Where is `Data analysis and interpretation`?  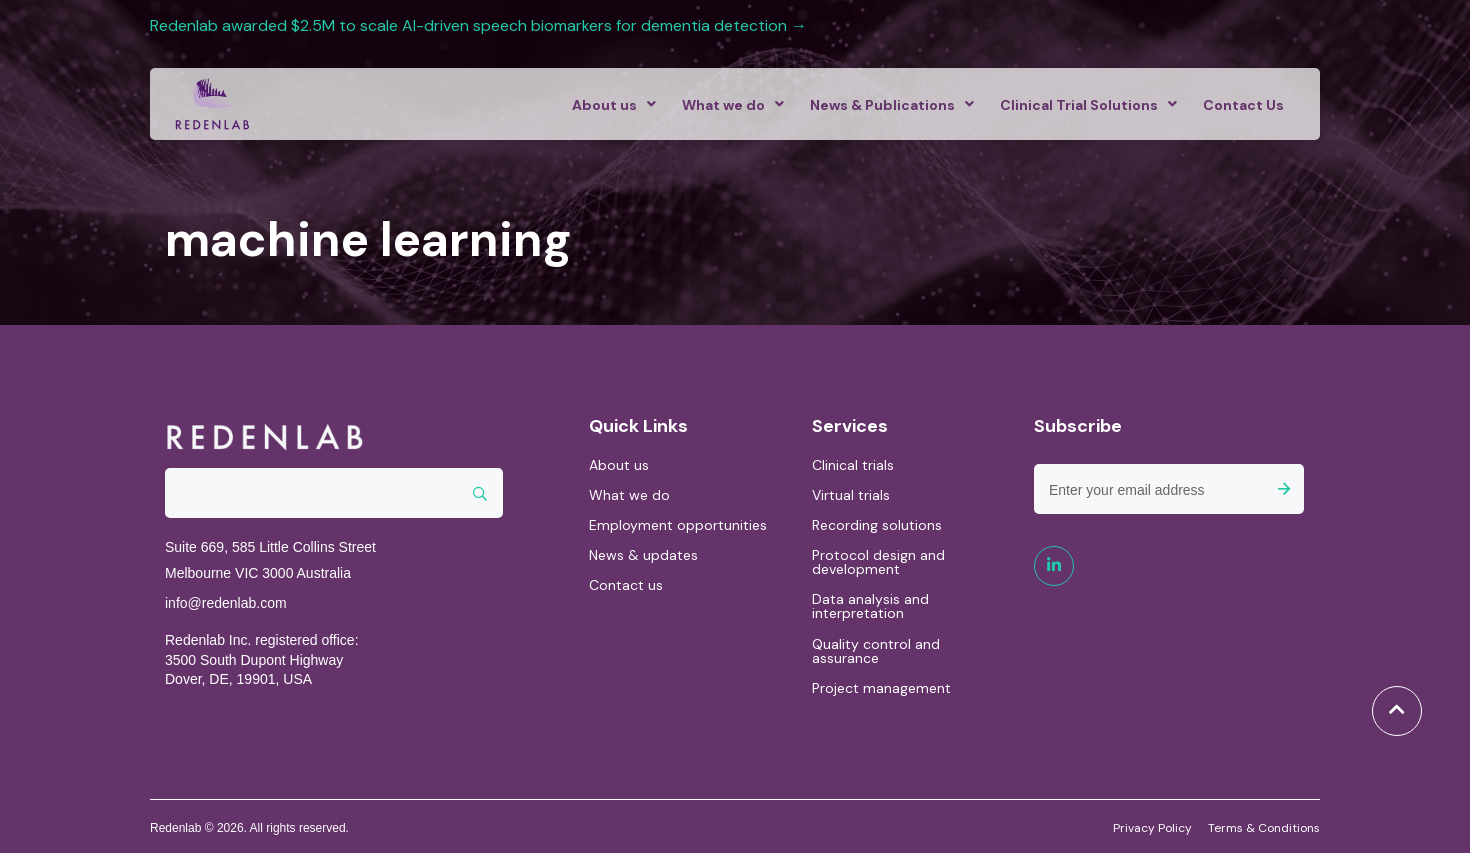
Data analysis and interpretation is located at coordinates (870, 606).